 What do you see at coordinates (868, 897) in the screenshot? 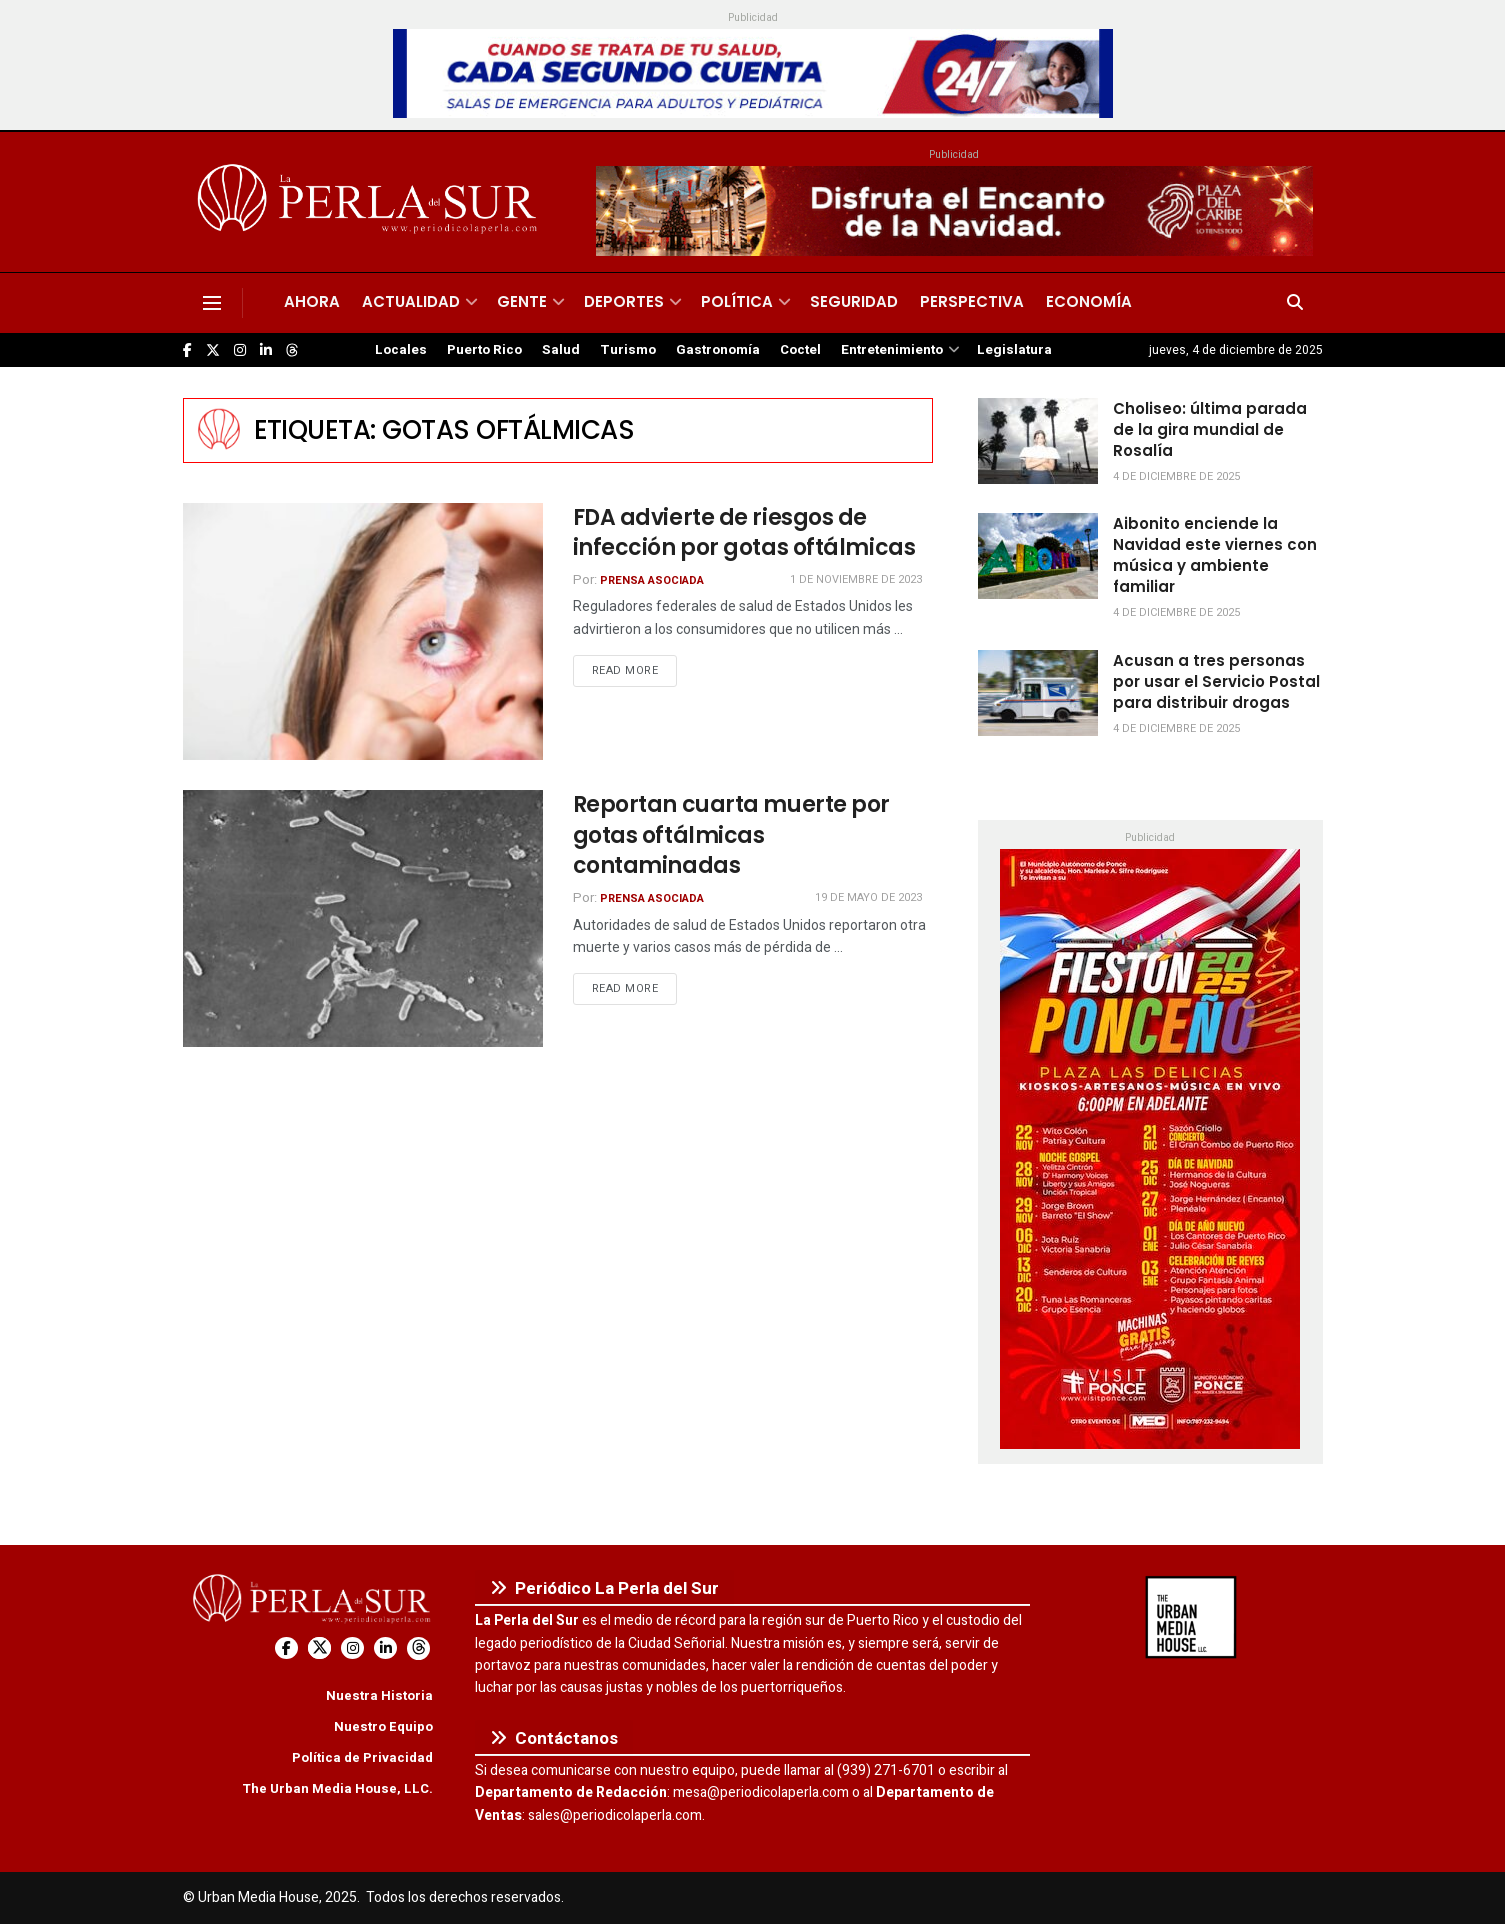
I see `19 de mayo de 2023` at bounding box center [868, 897].